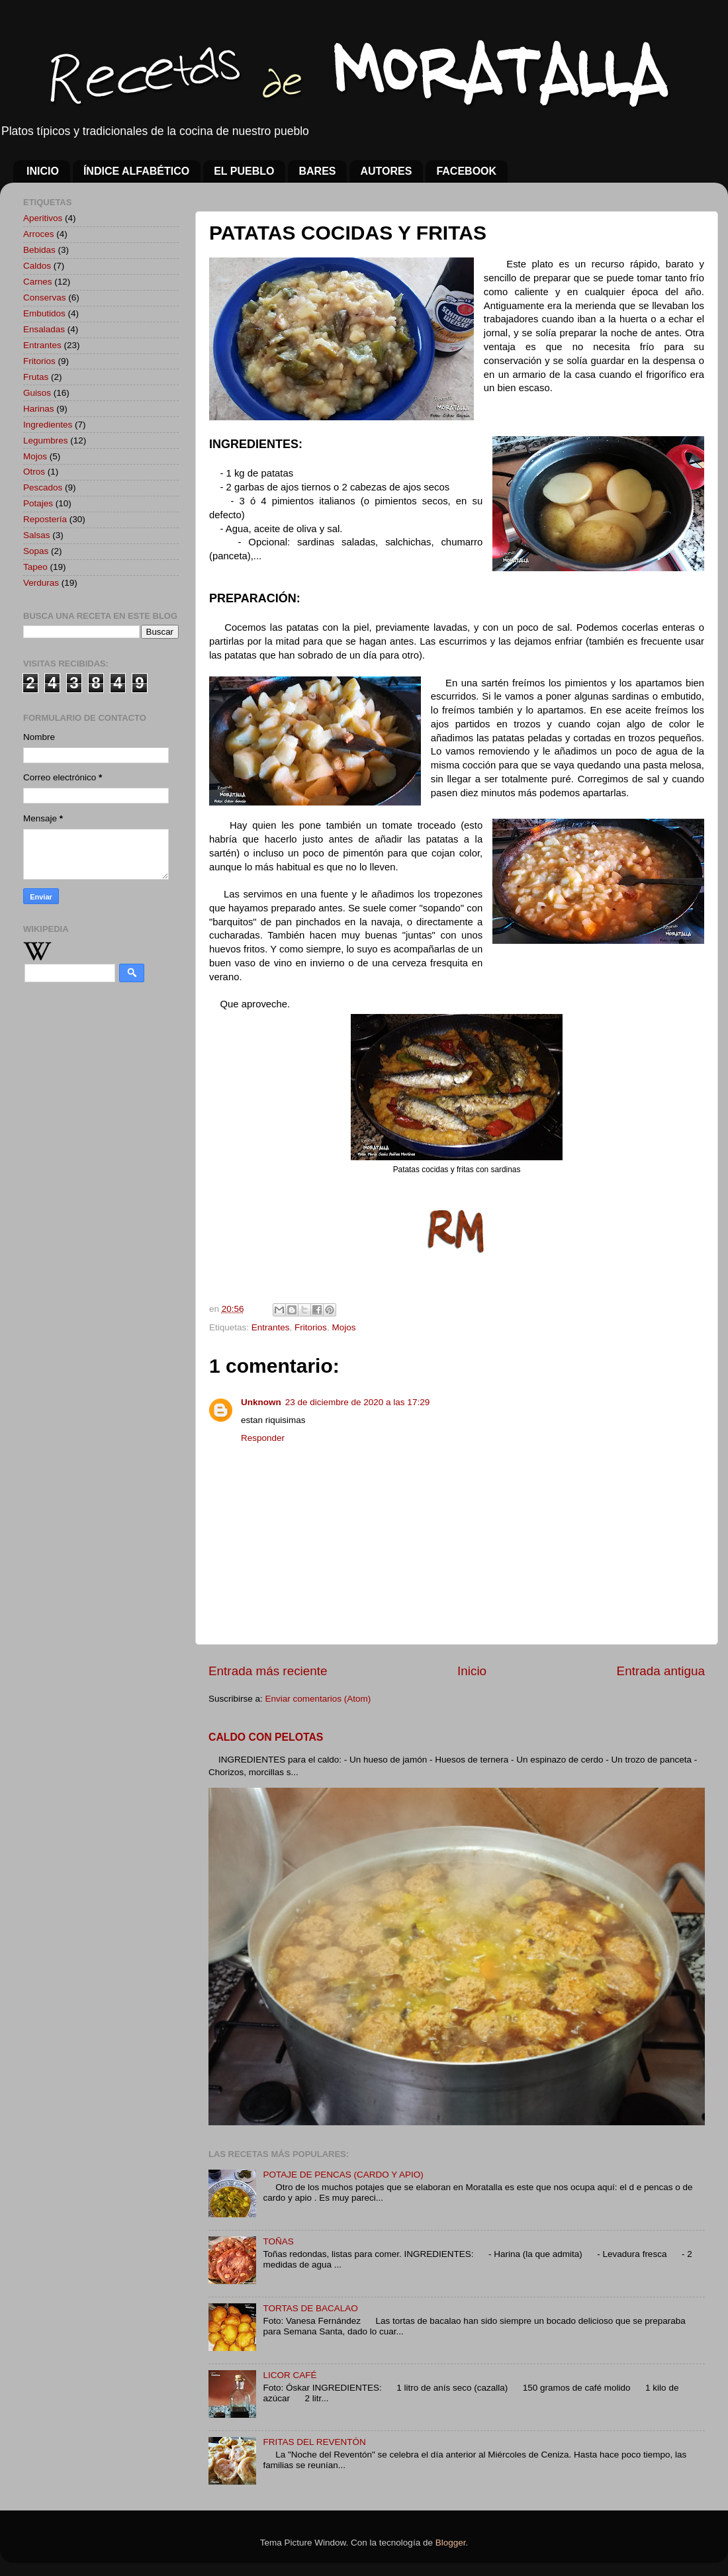  What do you see at coordinates (36, 535) in the screenshot?
I see `Salsas` at bounding box center [36, 535].